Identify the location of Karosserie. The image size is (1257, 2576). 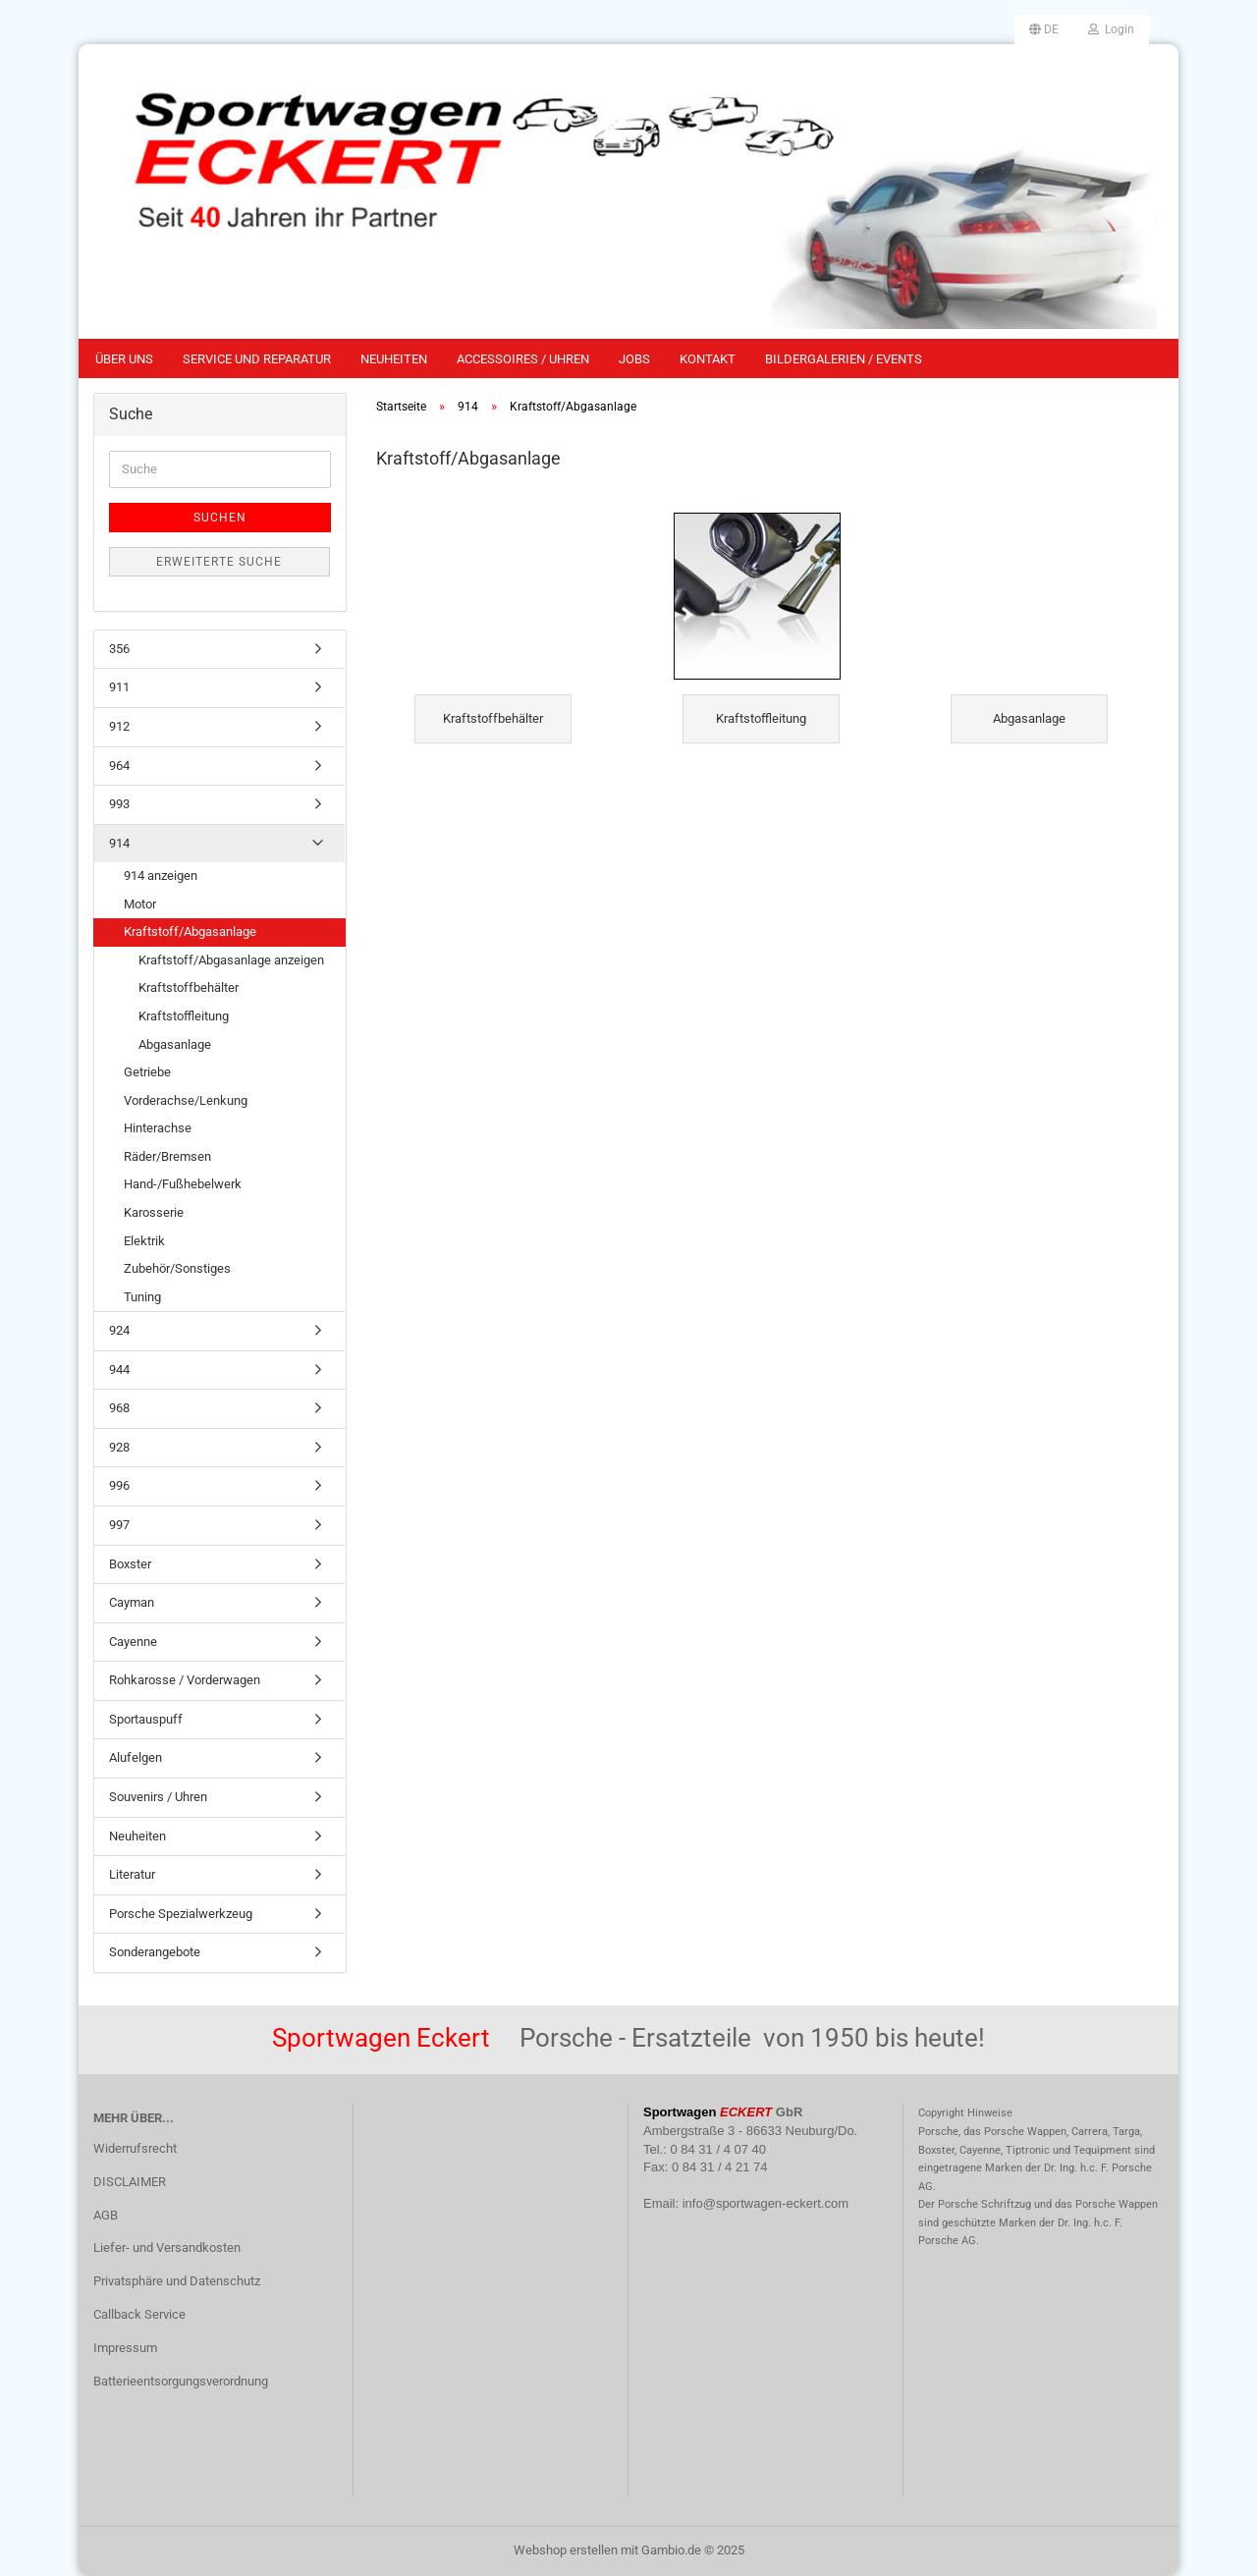
(154, 1212).